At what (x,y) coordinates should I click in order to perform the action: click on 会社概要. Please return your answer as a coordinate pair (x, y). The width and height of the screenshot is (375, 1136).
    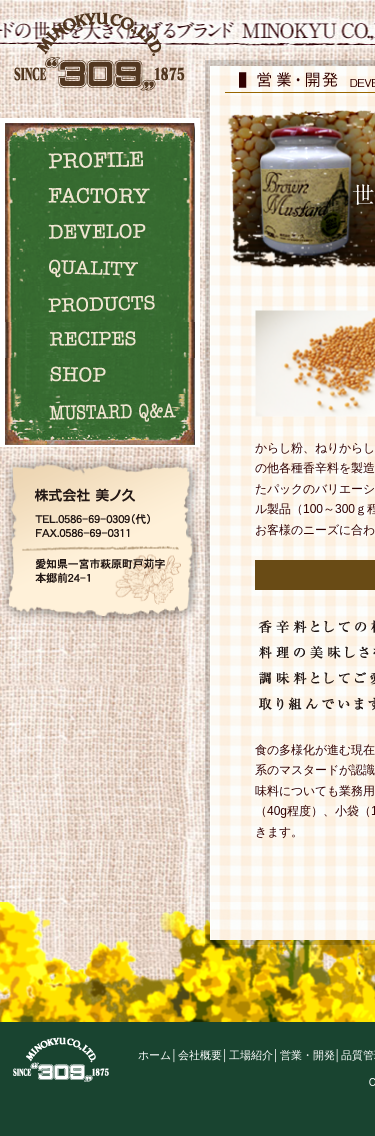
    Looking at the image, I should click on (200, 1055).